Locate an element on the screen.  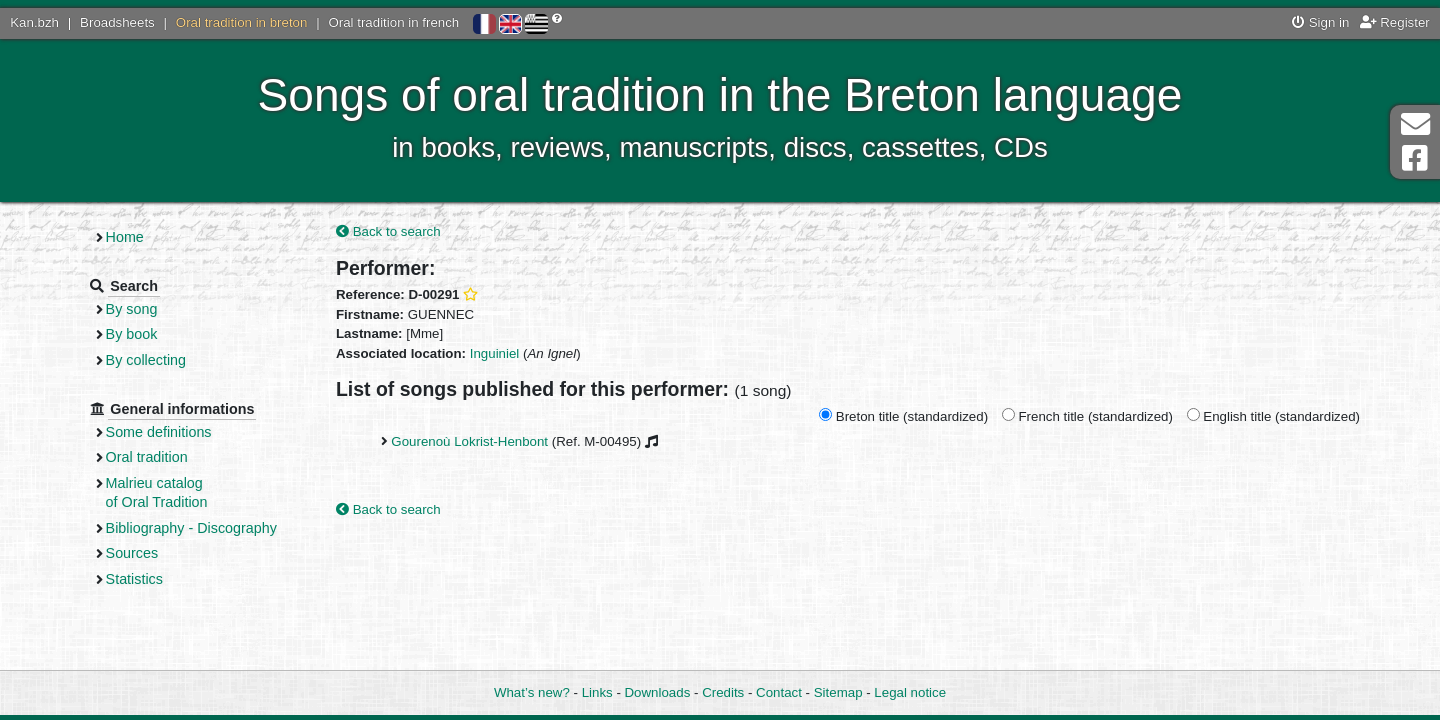
Credits is located at coordinates (723, 692).